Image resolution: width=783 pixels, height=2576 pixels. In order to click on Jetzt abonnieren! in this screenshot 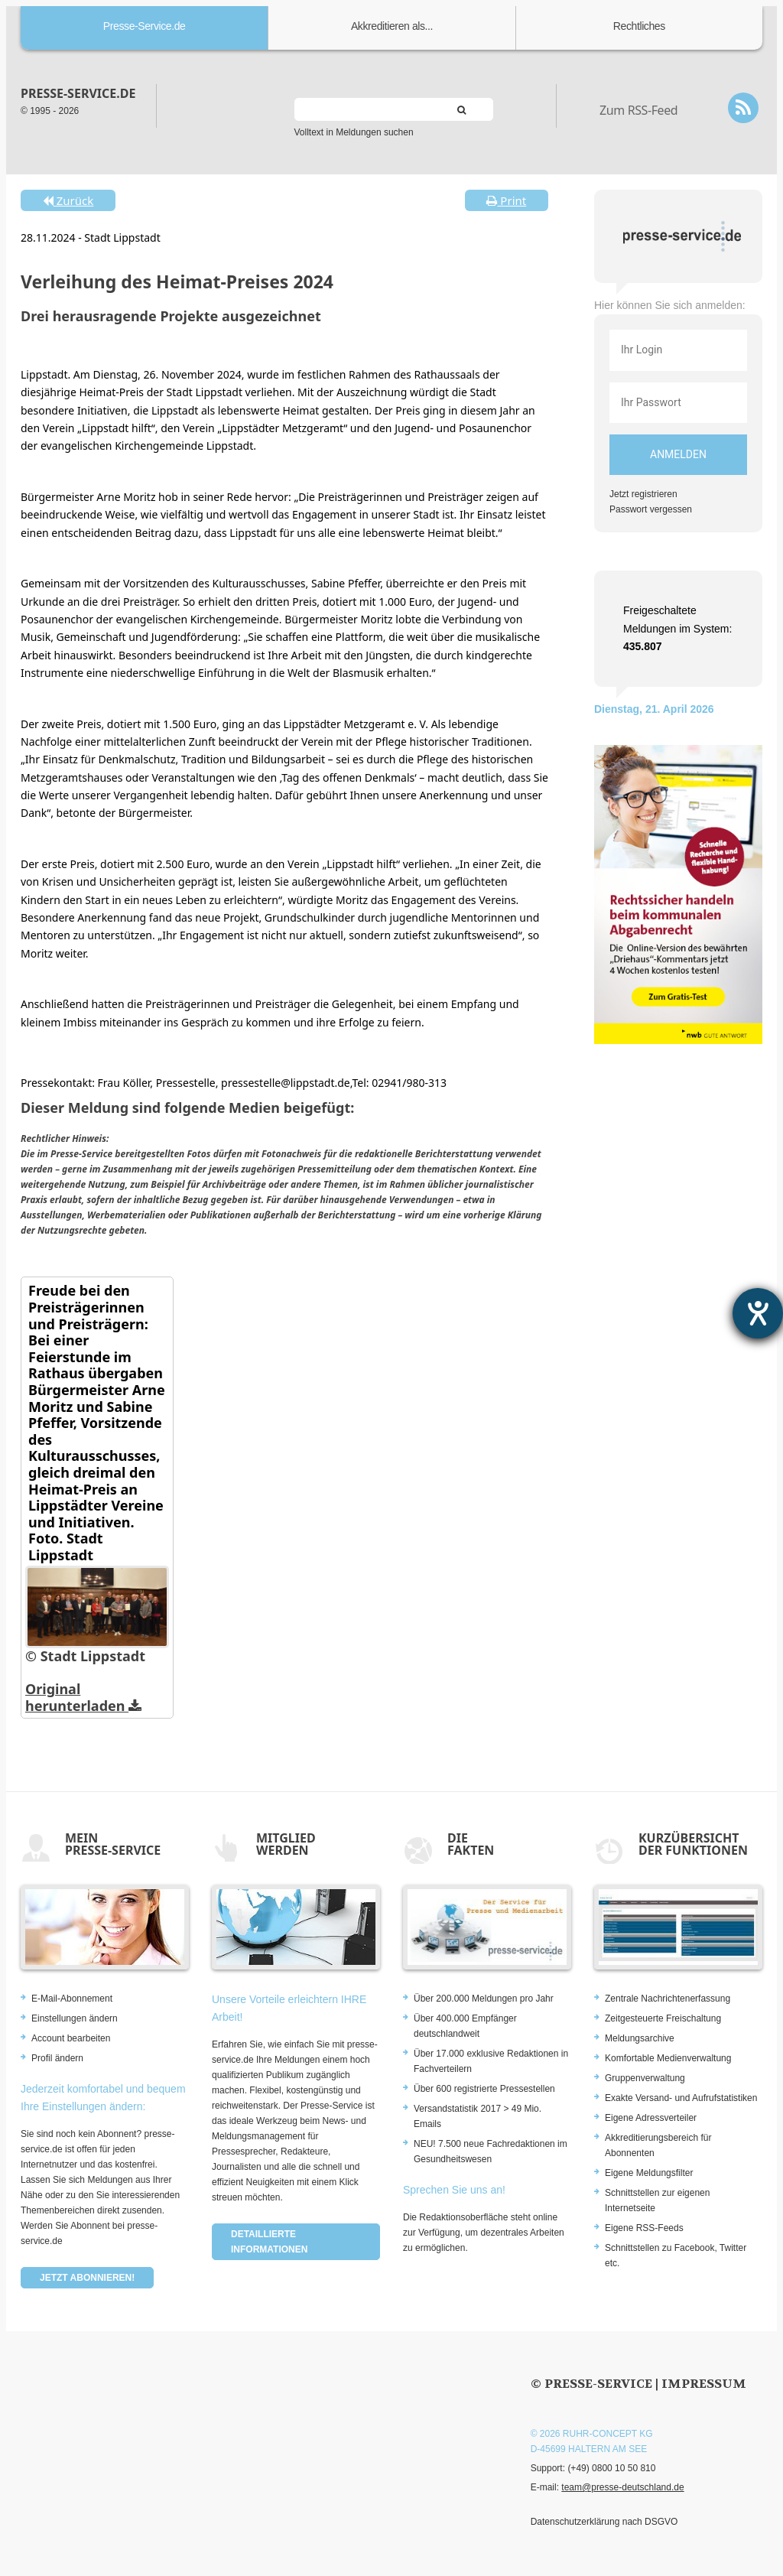, I will do `click(87, 2277)`.